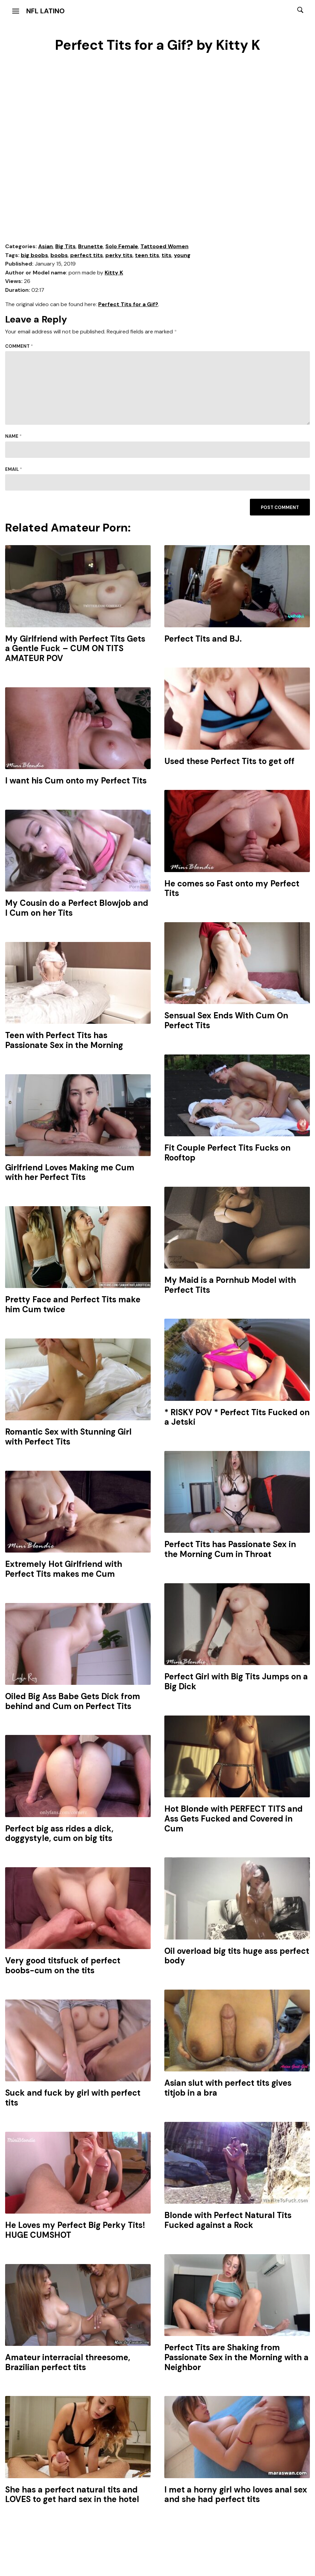 The height and width of the screenshot is (2576, 315). What do you see at coordinates (13, 436) in the screenshot?
I see `Name` at bounding box center [13, 436].